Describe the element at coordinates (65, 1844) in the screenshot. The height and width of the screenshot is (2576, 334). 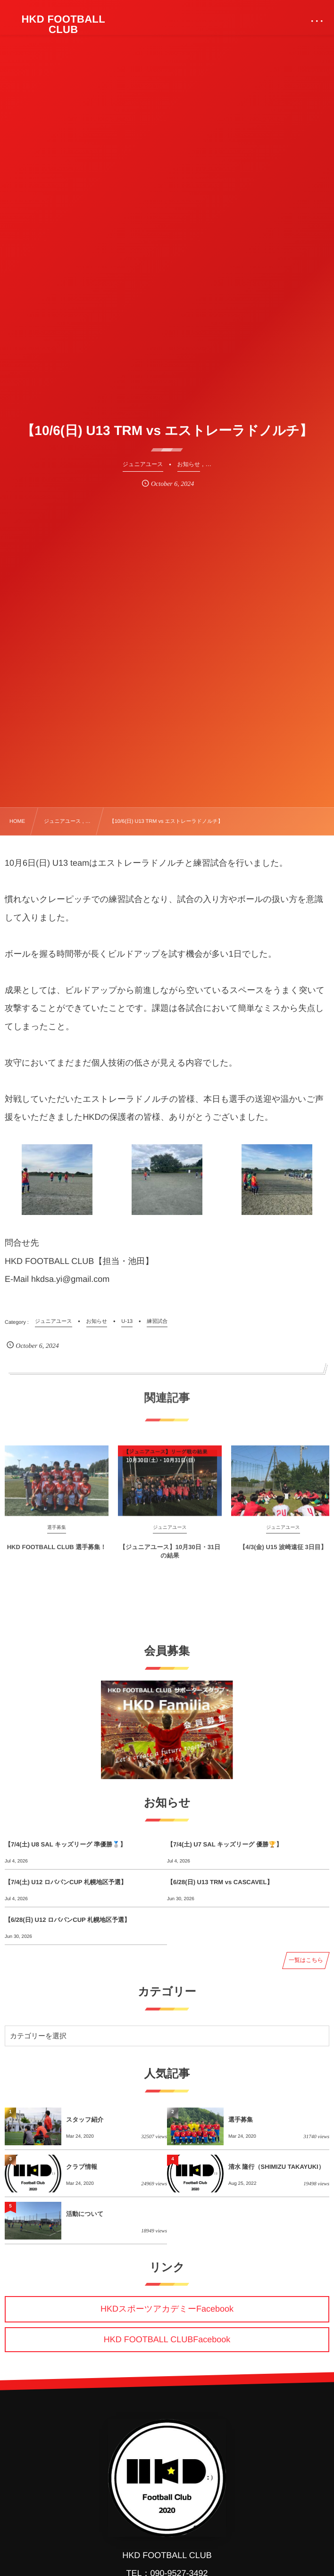
I see `【7/4(土) U8 SAL キッズリーグ 準優勝🥈】` at that location.